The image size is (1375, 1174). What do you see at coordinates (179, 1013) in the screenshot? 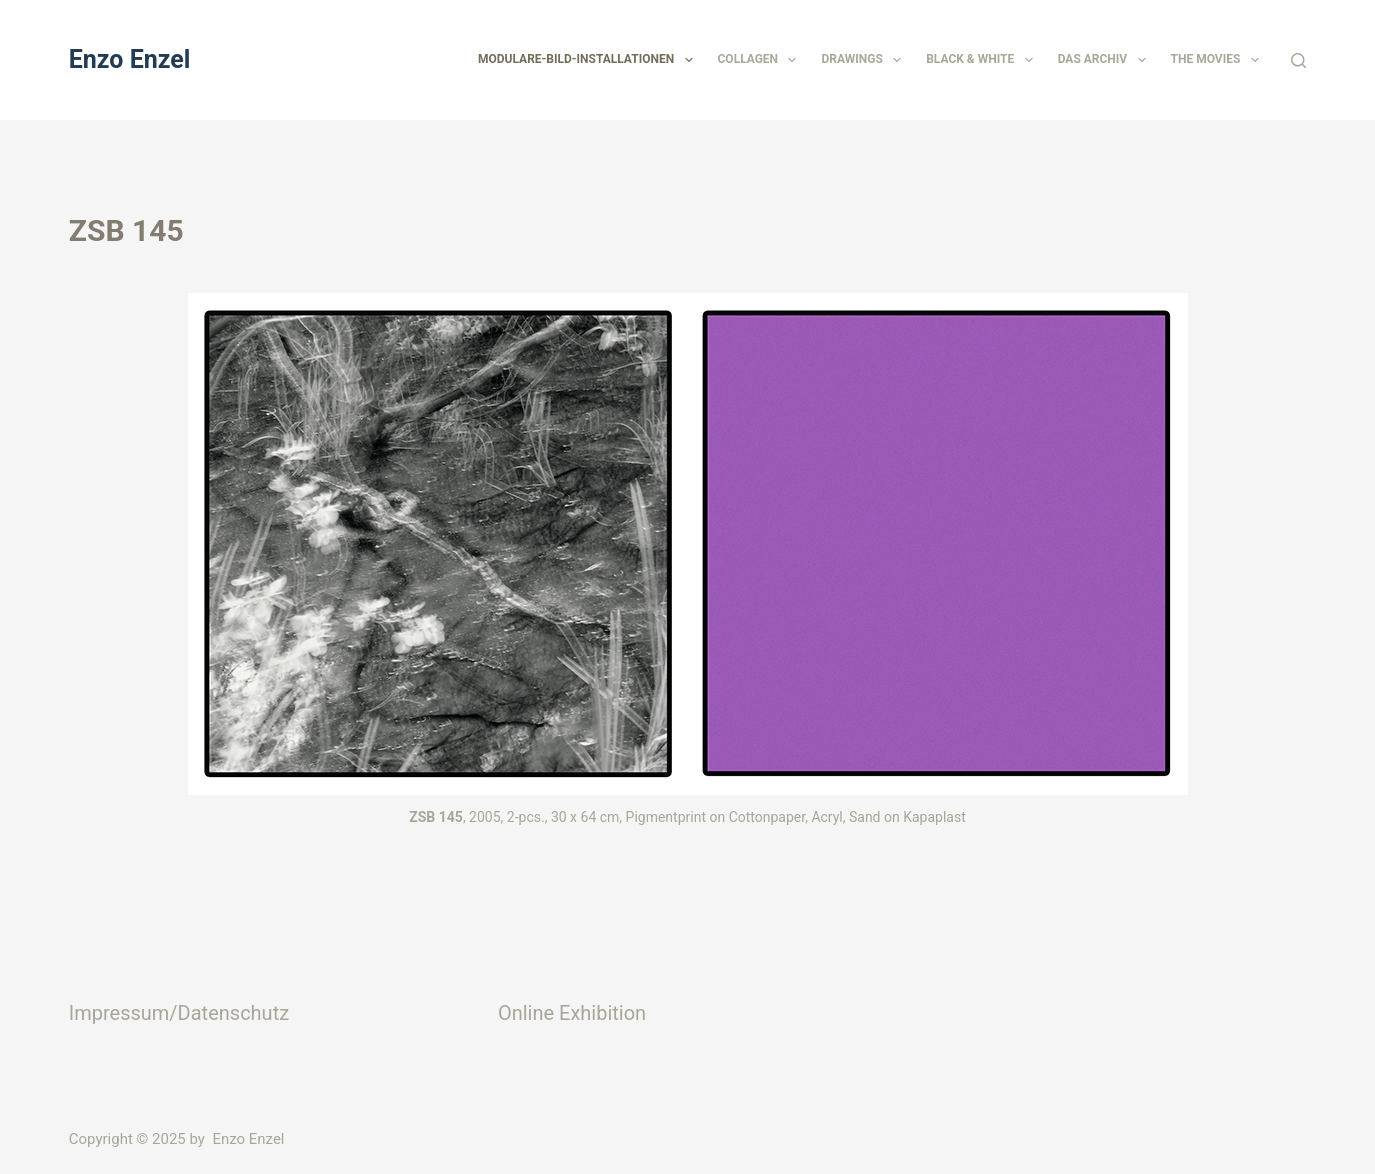
I see `Impressum/Datenschutz` at bounding box center [179, 1013].